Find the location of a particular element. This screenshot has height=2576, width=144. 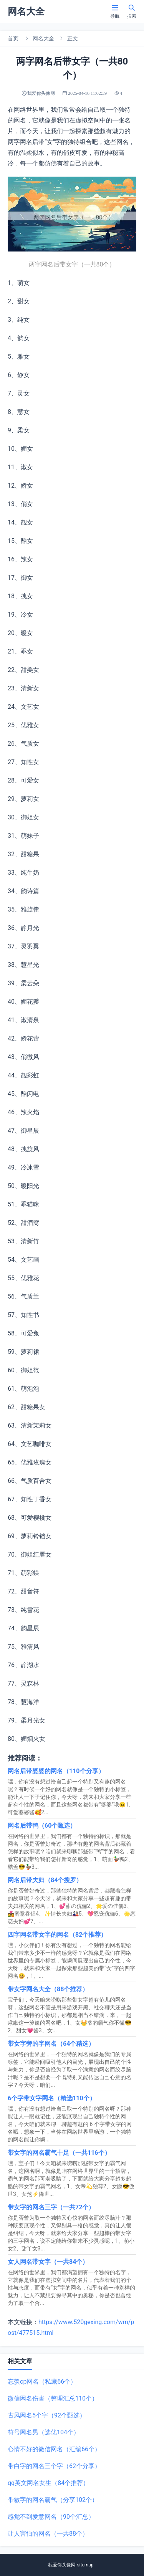

带敏字的网名霸气（分享102个） is located at coordinates (53, 2499).